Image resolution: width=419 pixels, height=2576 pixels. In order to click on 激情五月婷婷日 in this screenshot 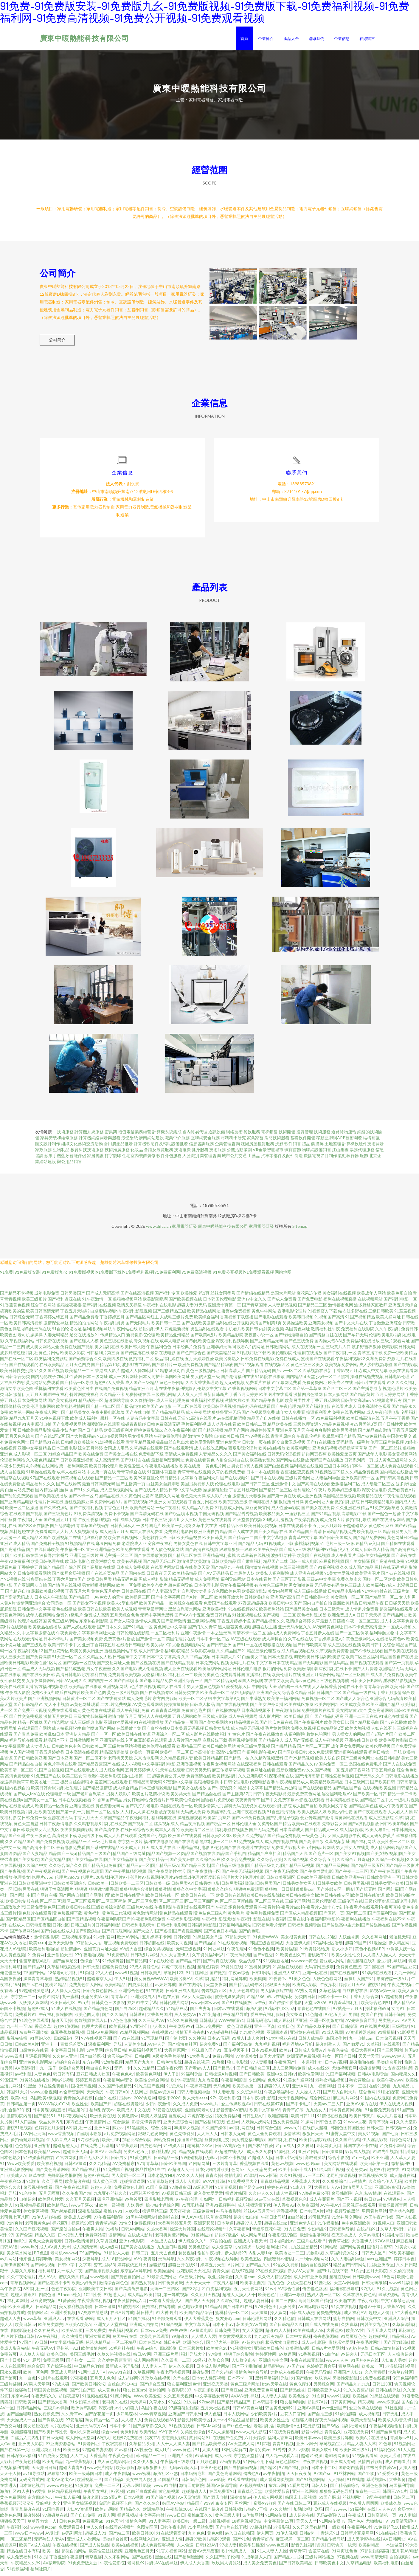, I will do `click(58, 1720)`.